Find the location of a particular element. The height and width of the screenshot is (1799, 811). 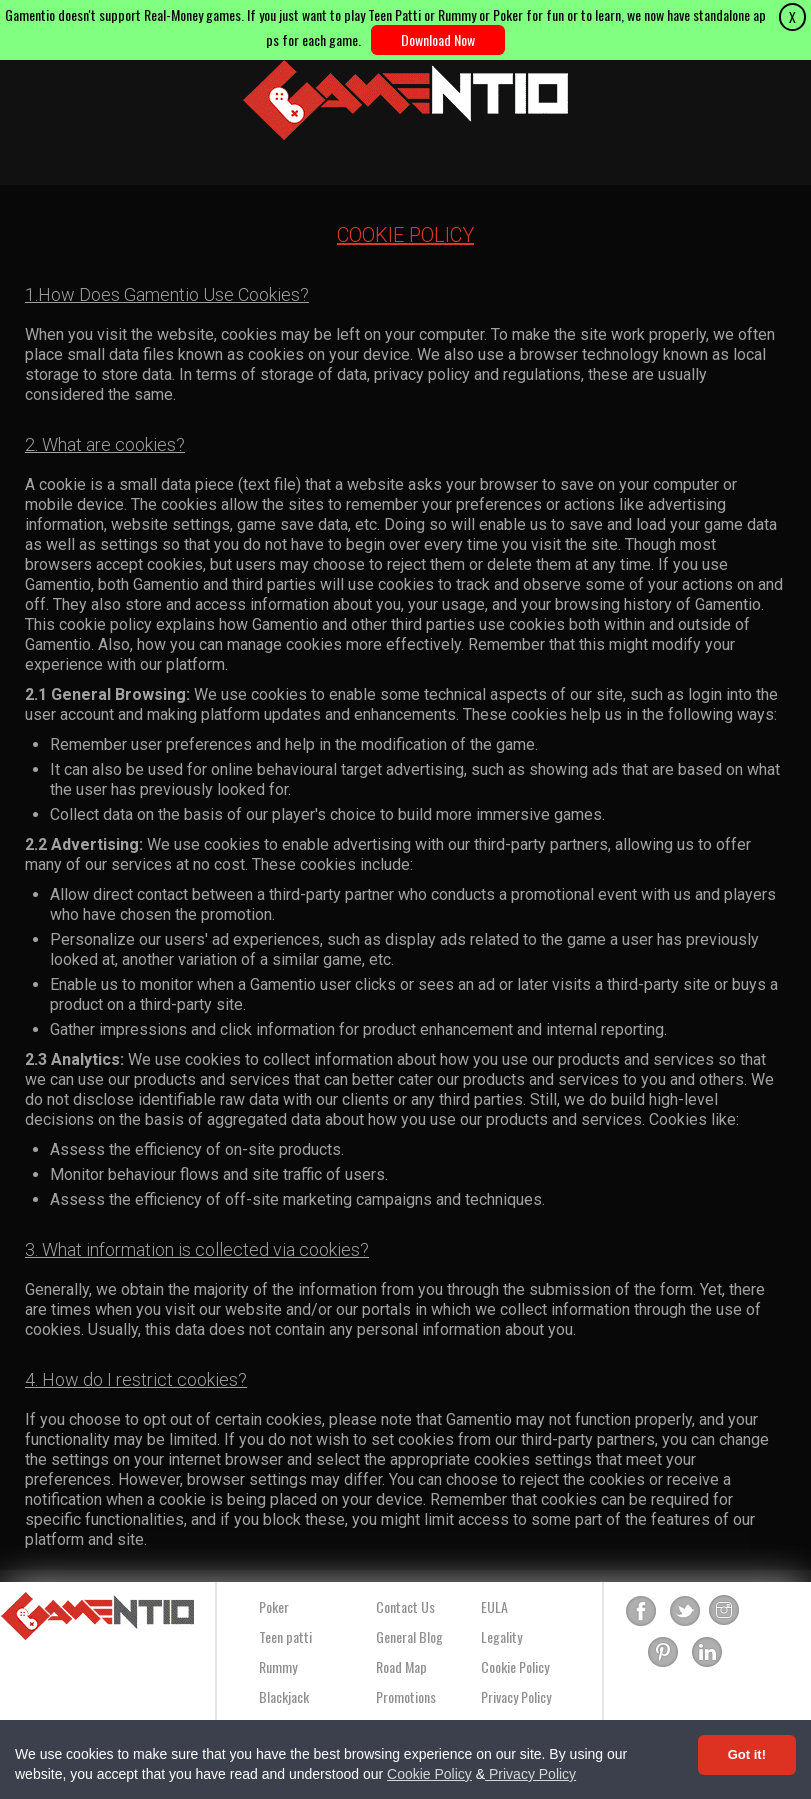

Poker is located at coordinates (274, 1606).